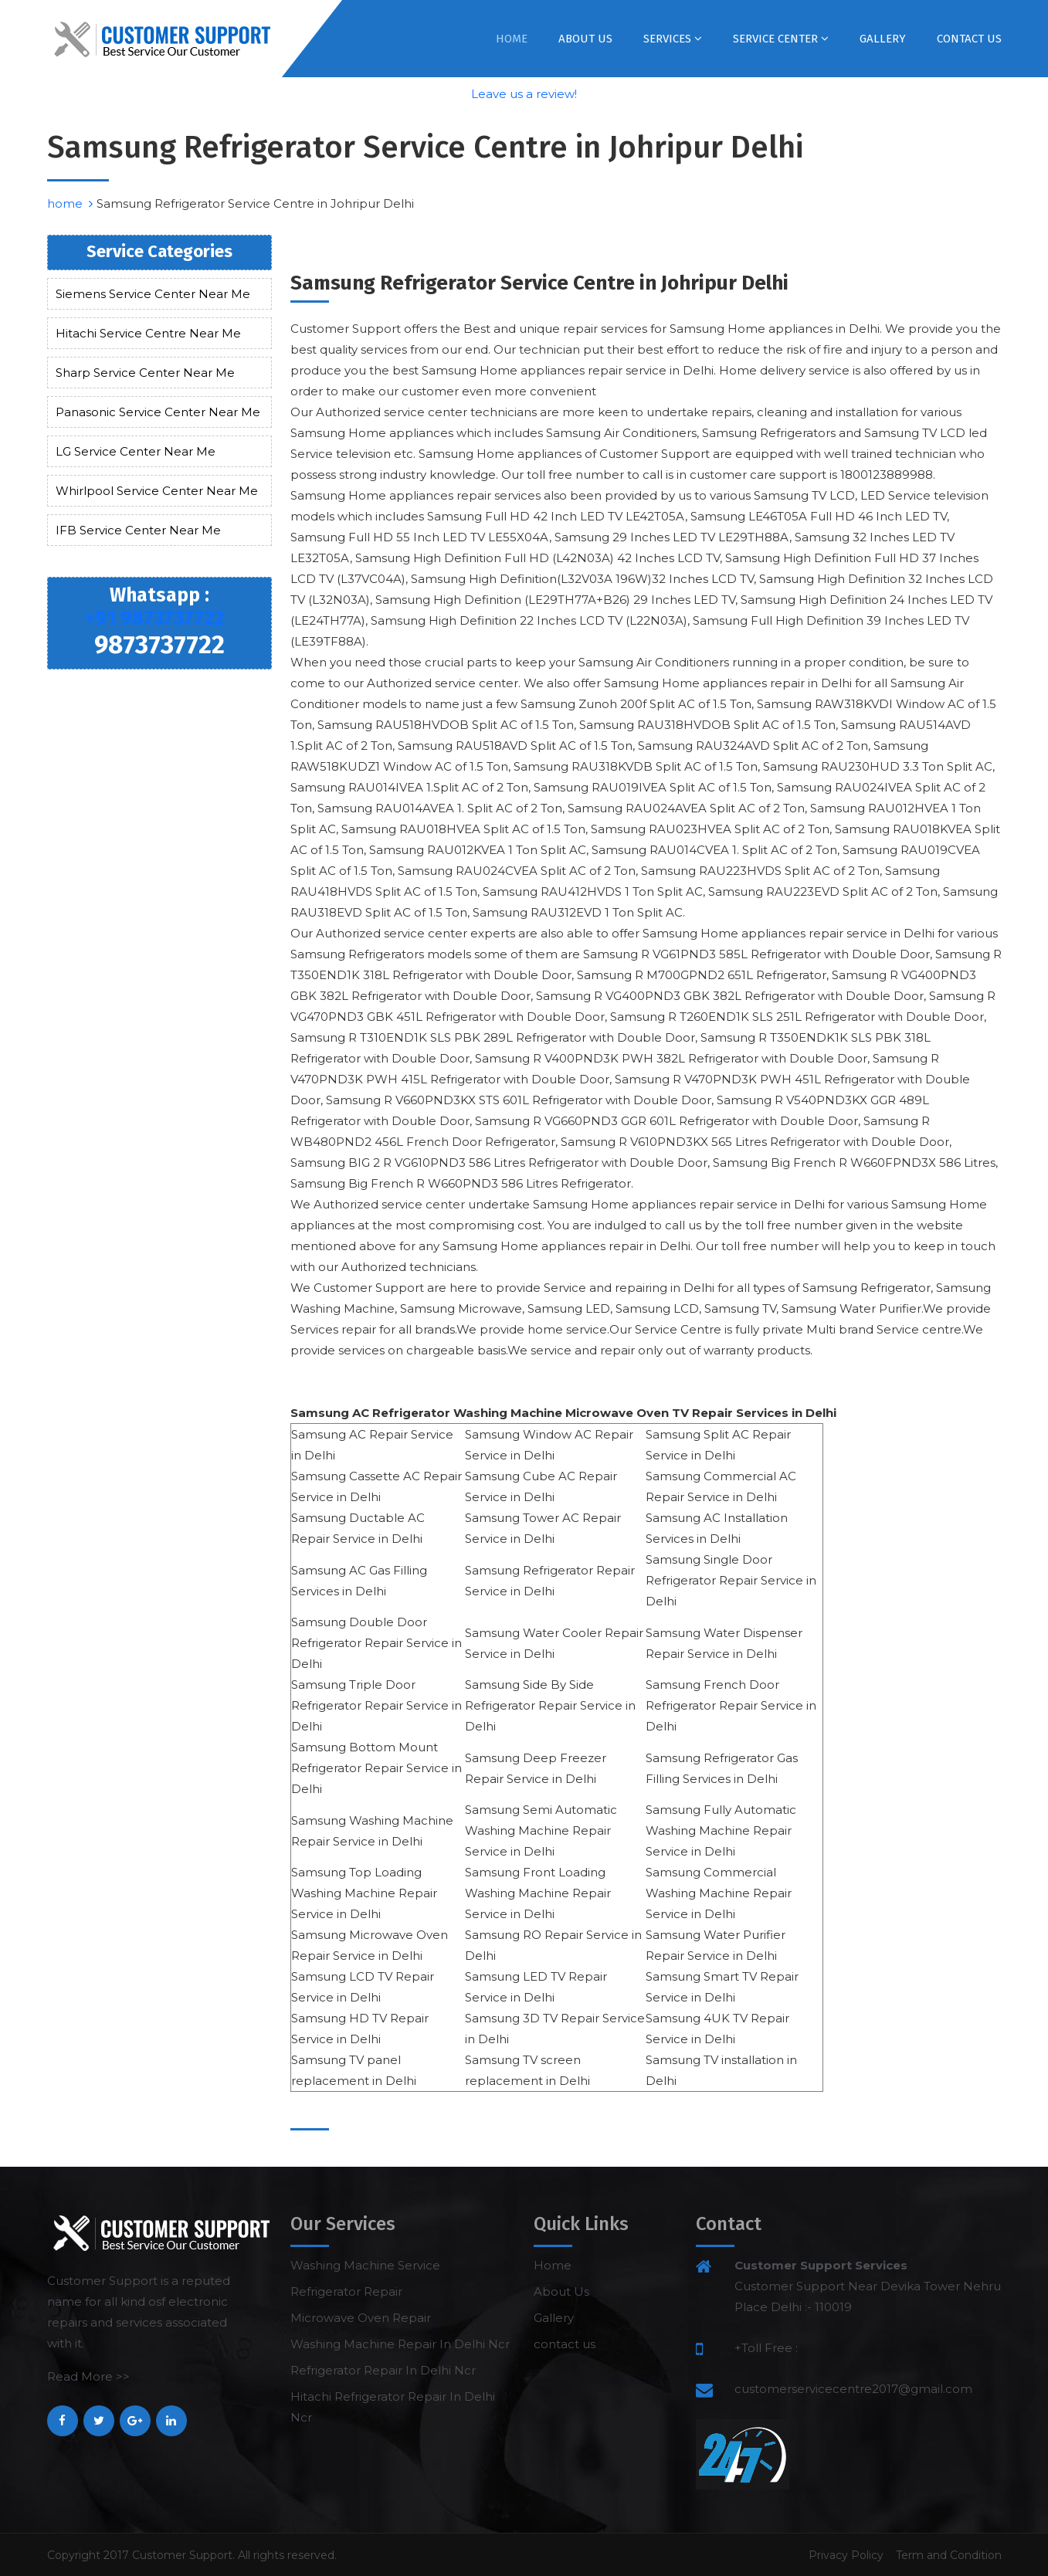 This screenshot has height=2576, width=1048. What do you see at coordinates (157, 490) in the screenshot?
I see `Whirlpool Service Center Near Me` at bounding box center [157, 490].